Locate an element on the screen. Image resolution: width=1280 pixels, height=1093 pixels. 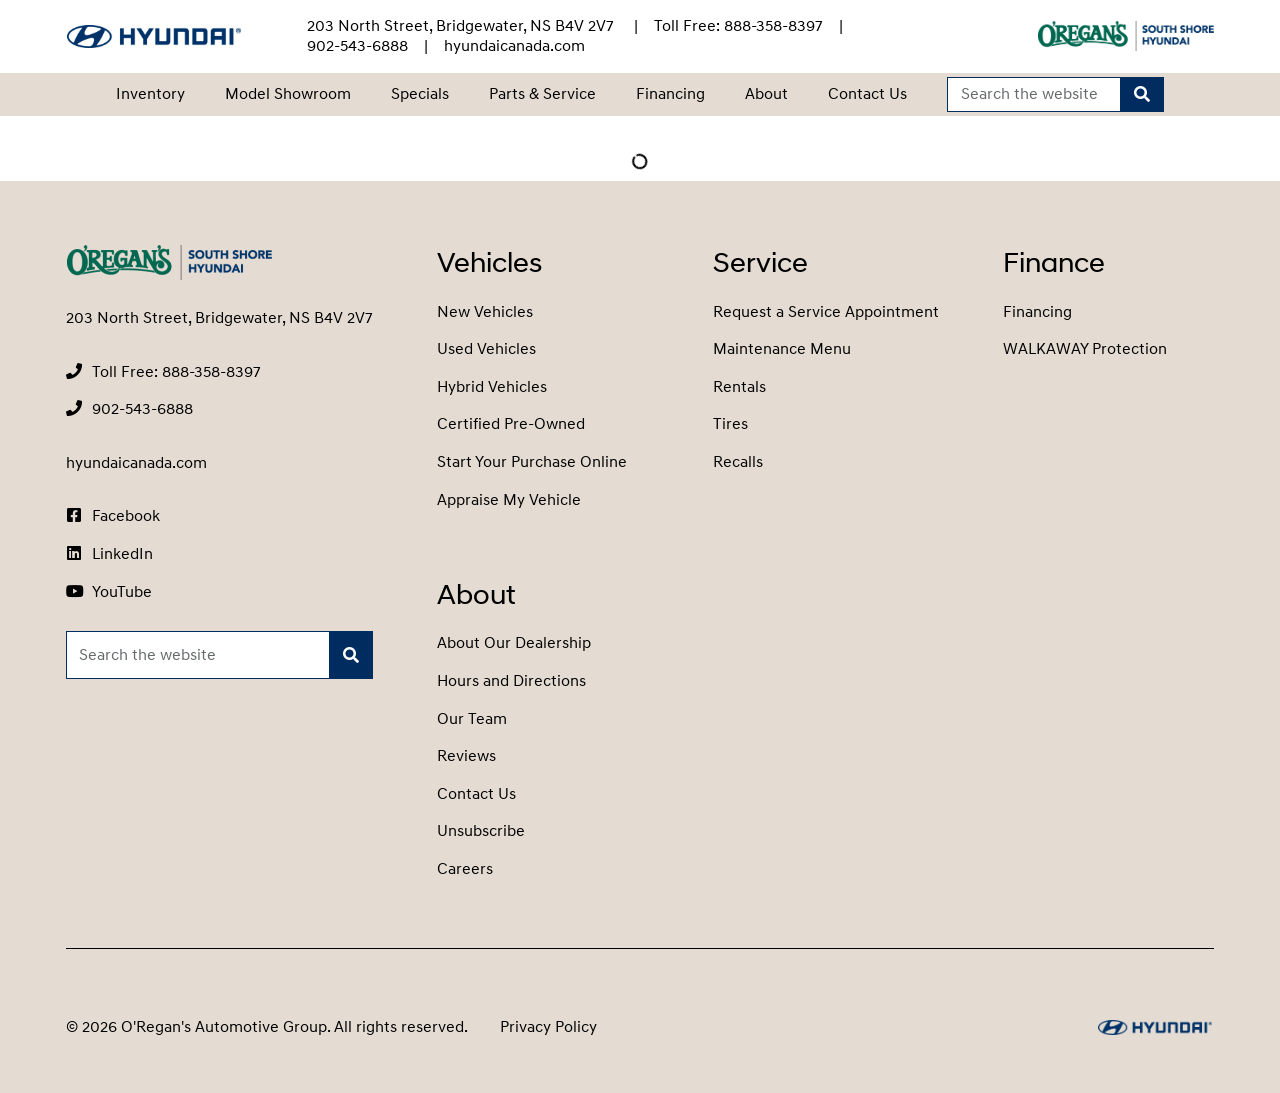
[O'Regan's Hyundai South Shore] is located at coordinates (154, 36).